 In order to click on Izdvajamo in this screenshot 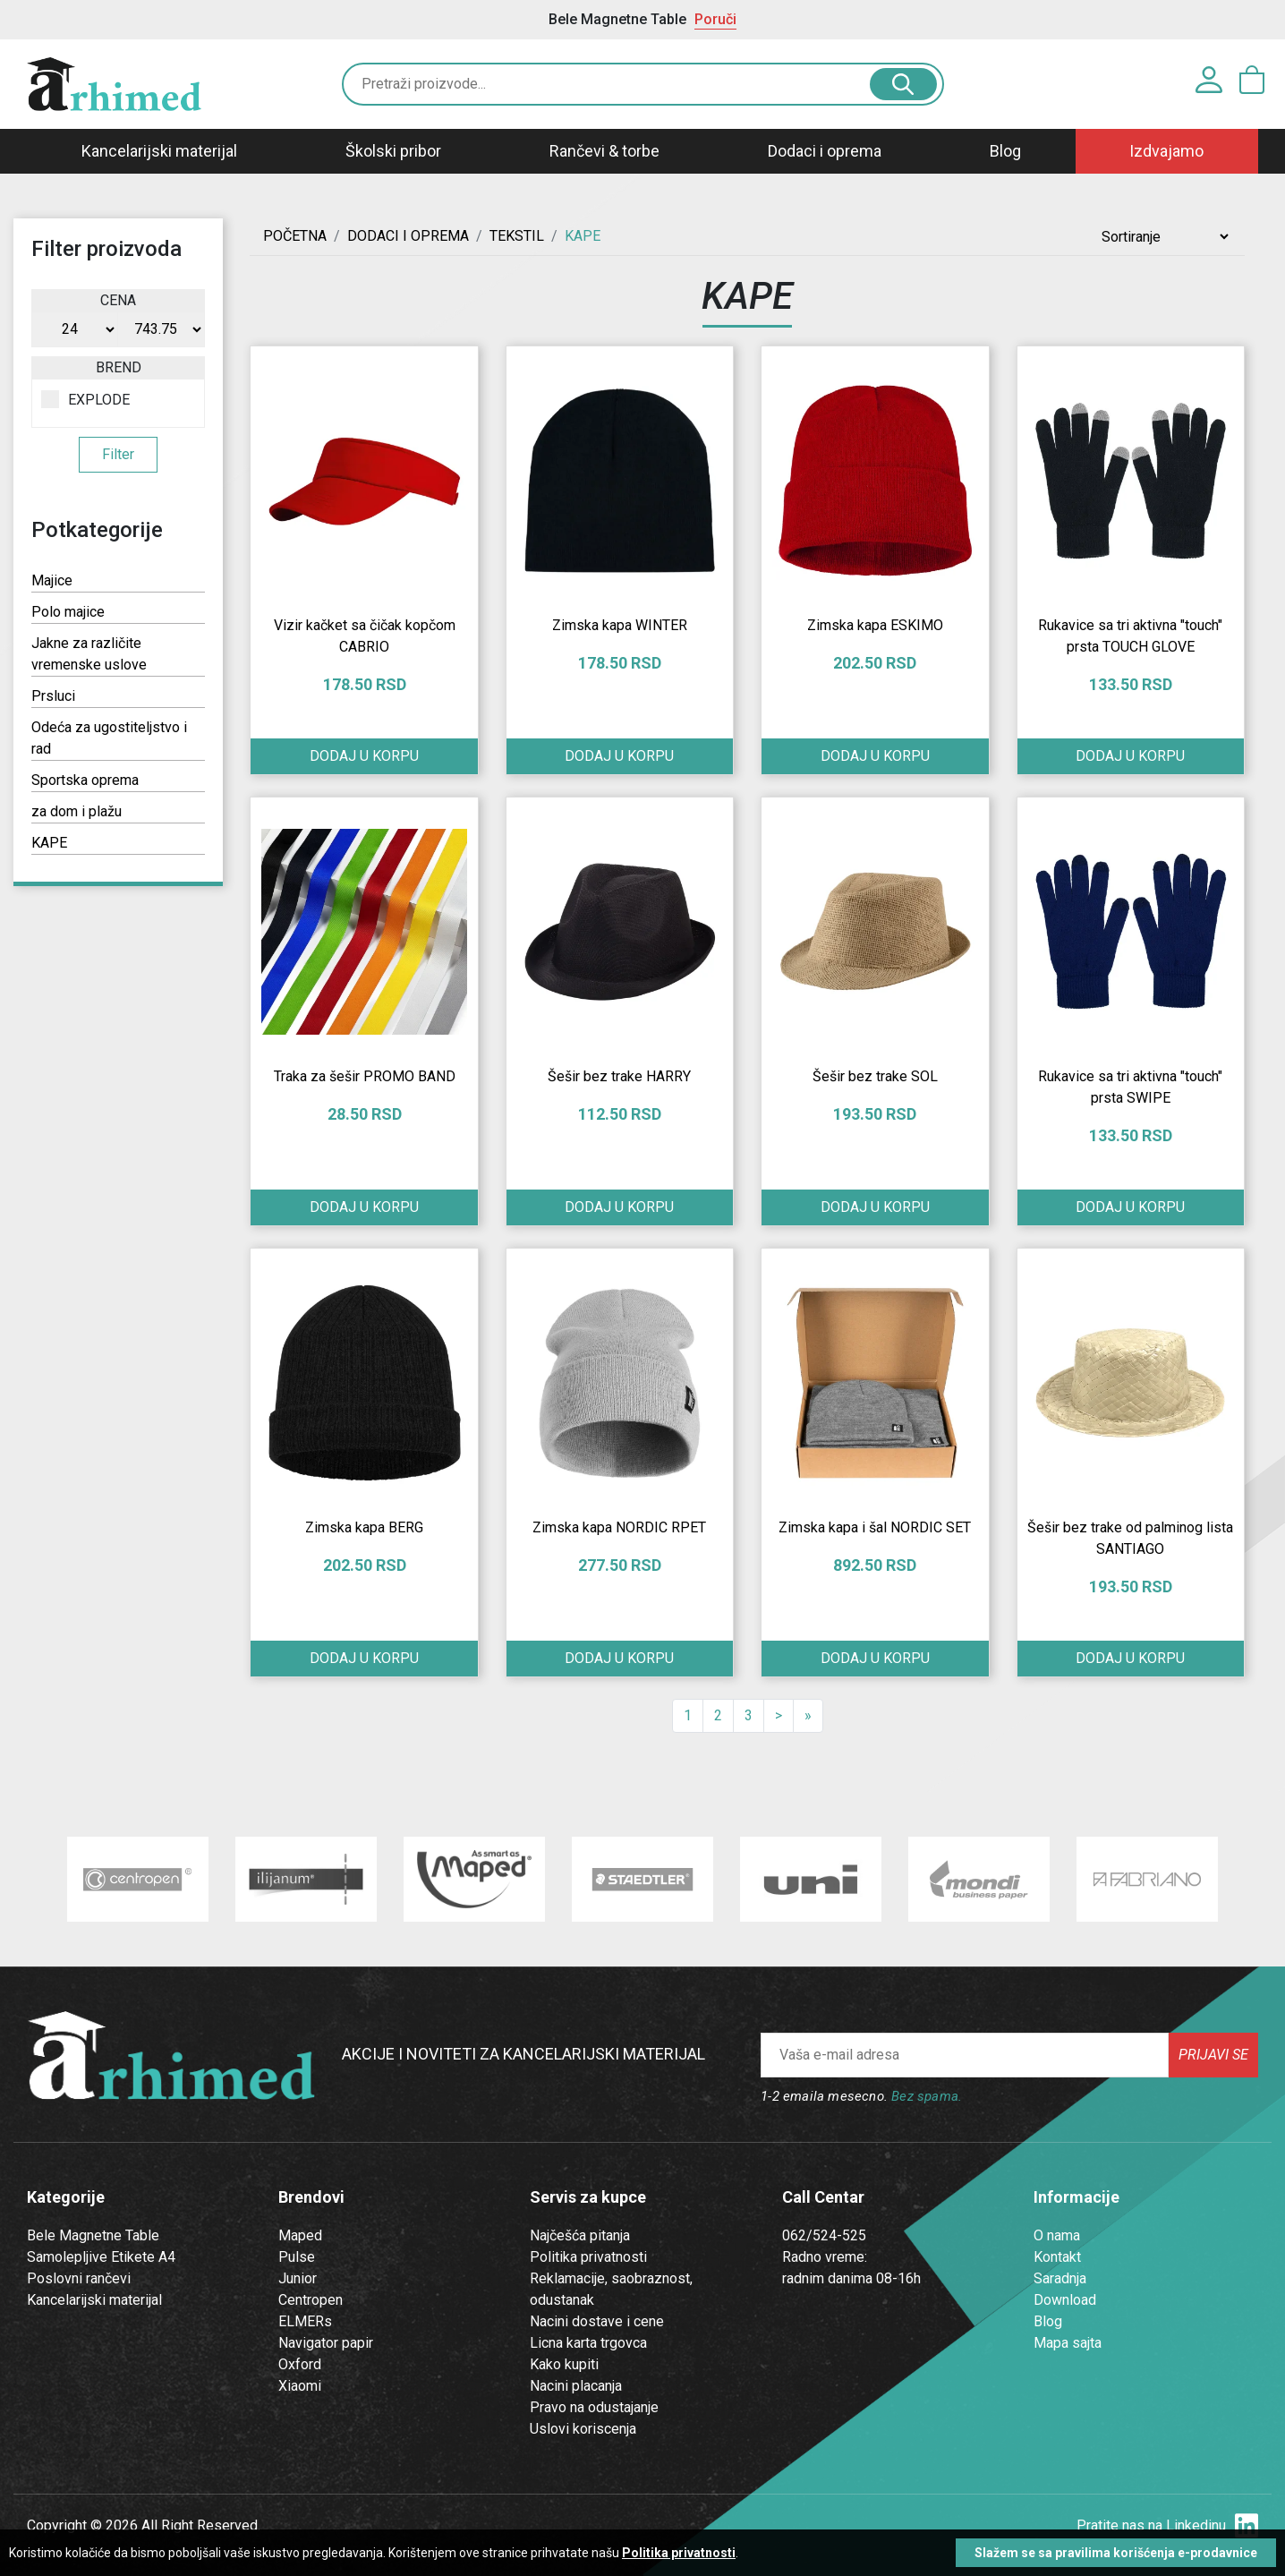, I will do `click(1166, 150)`.